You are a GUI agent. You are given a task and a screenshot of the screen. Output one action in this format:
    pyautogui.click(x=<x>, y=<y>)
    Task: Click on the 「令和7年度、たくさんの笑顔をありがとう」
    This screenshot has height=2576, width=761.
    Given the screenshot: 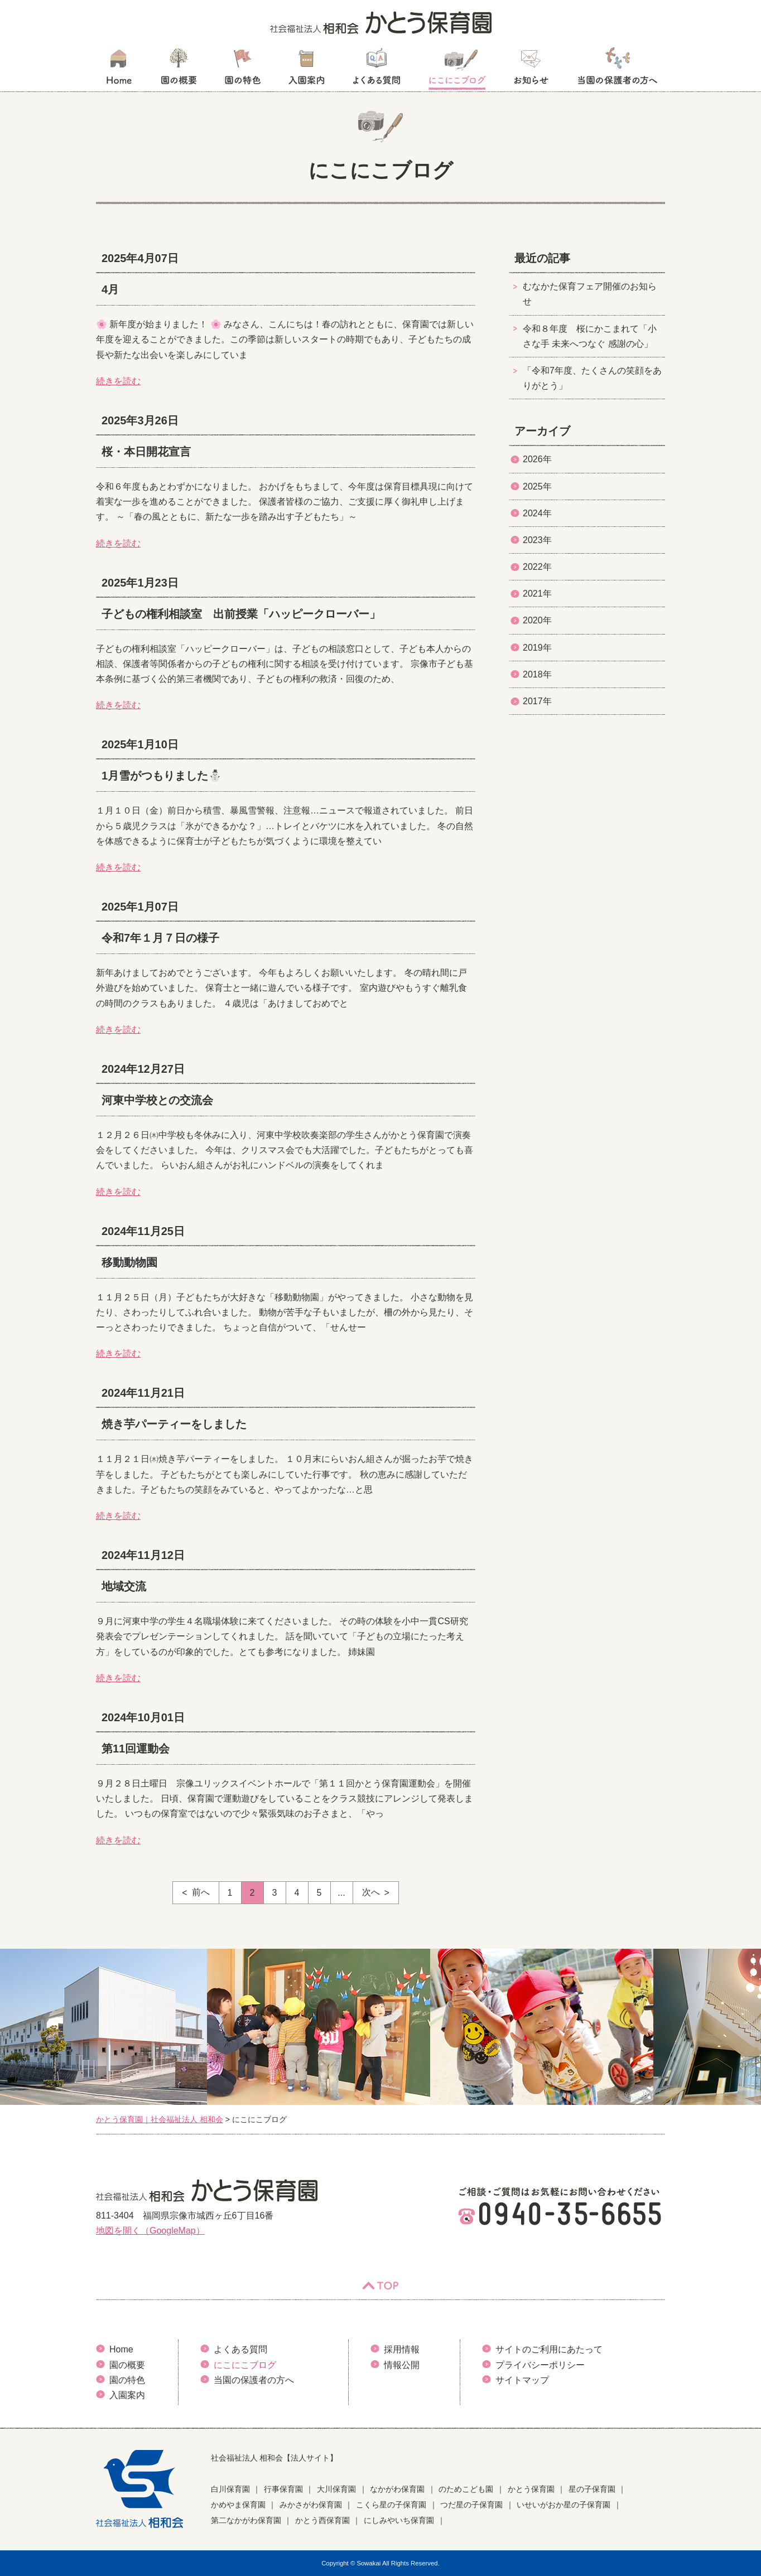 What is the action you would take?
    pyautogui.click(x=592, y=378)
    